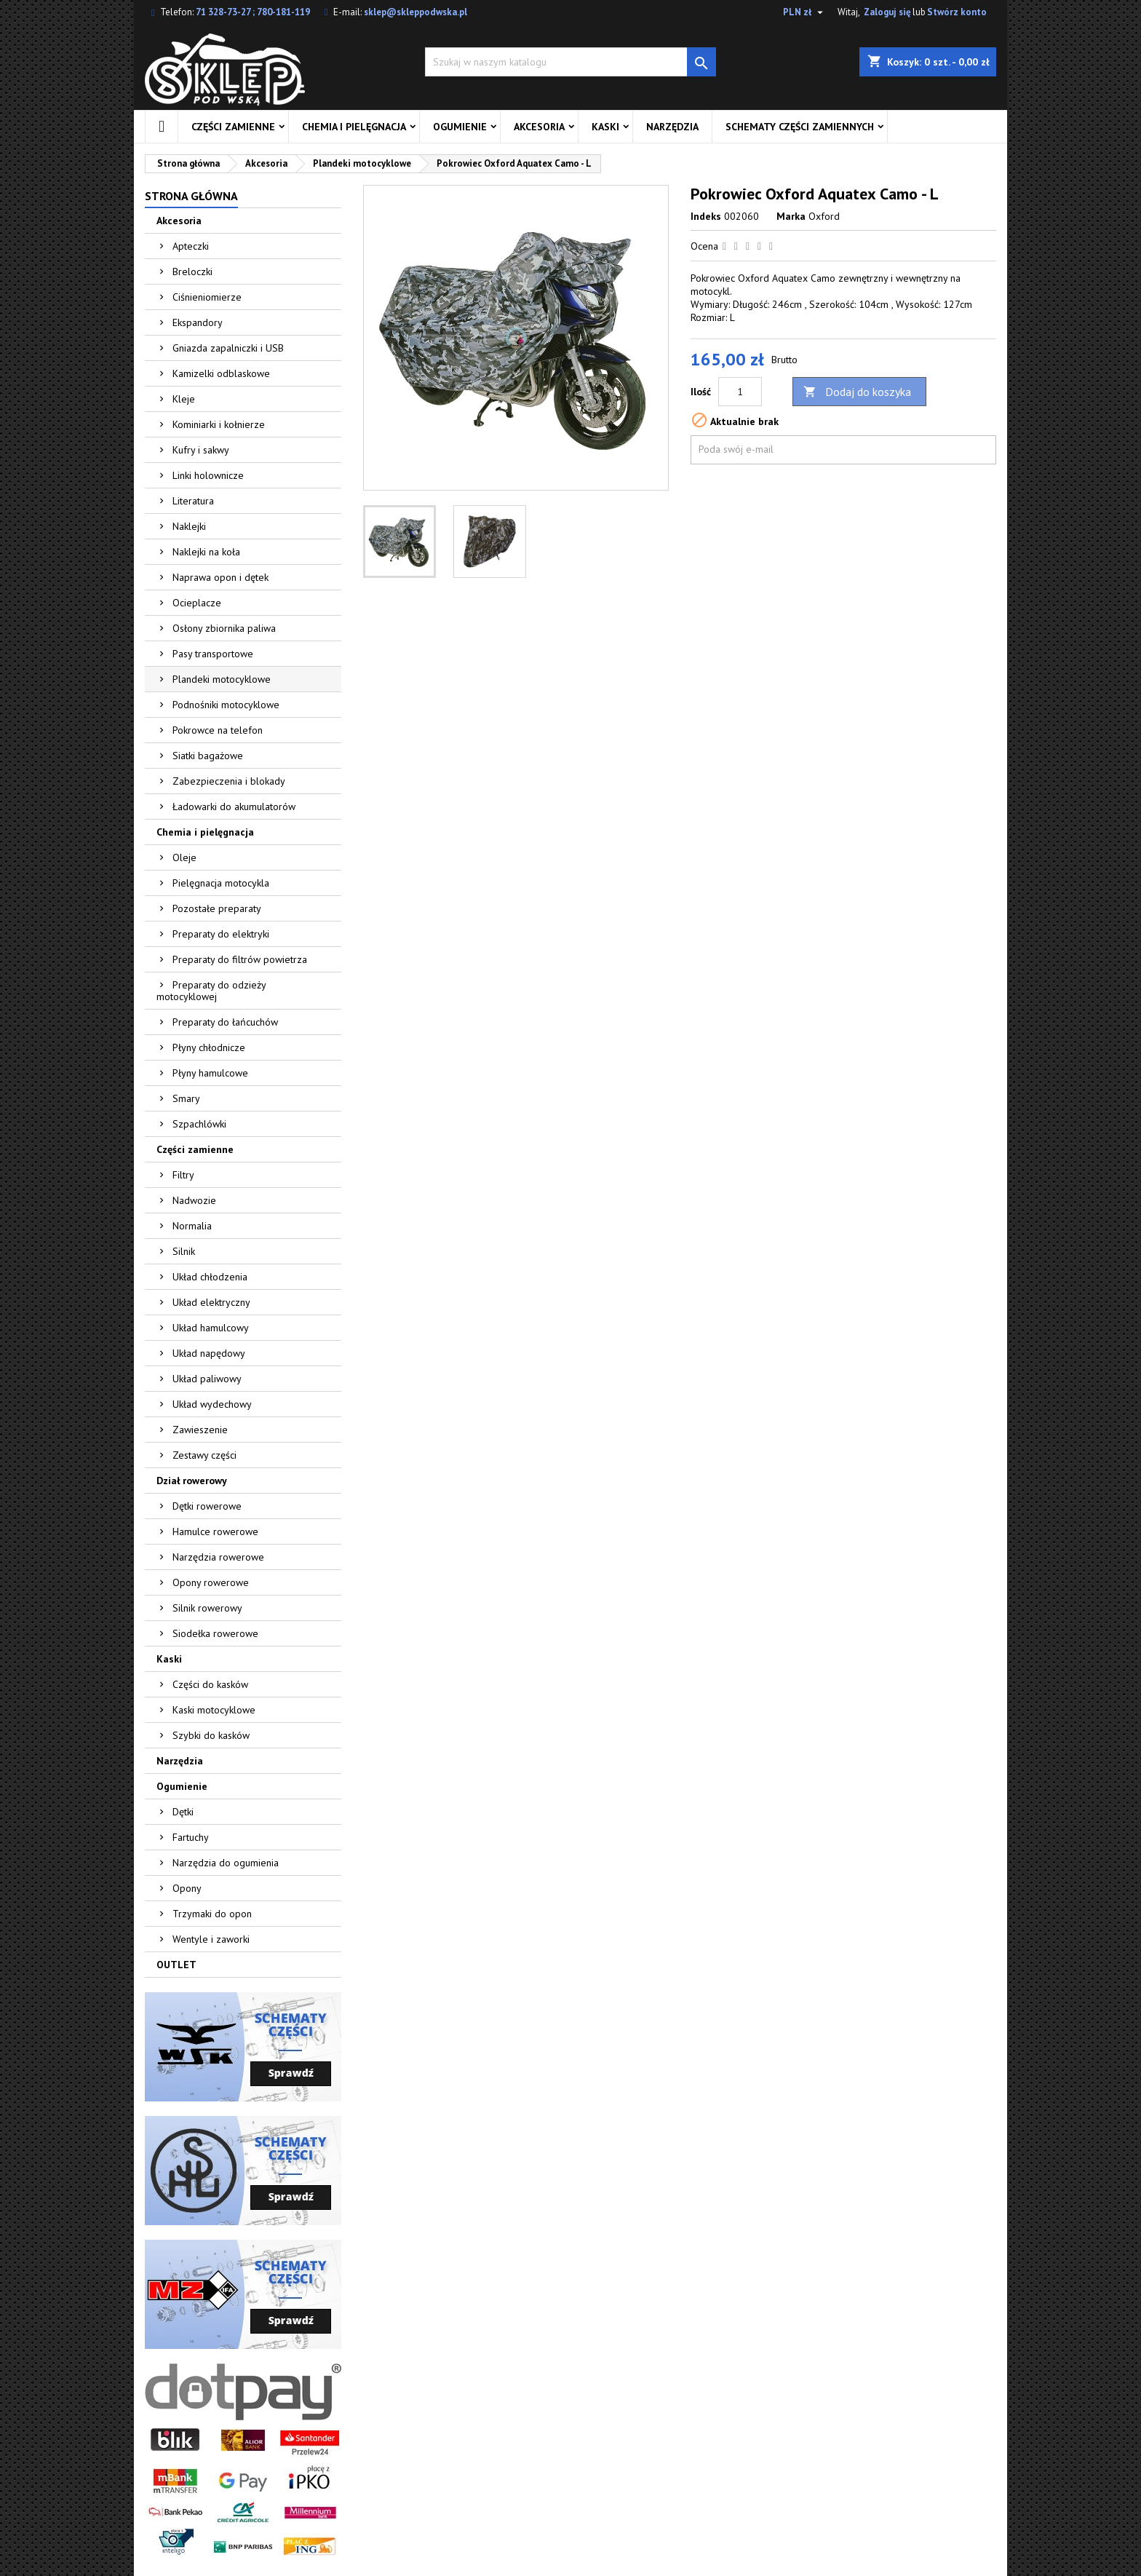 This screenshot has height=2576, width=1141. Describe the element at coordinates (220, 933) in the screenshot. I see `Preparaty do elektryki` at that location.